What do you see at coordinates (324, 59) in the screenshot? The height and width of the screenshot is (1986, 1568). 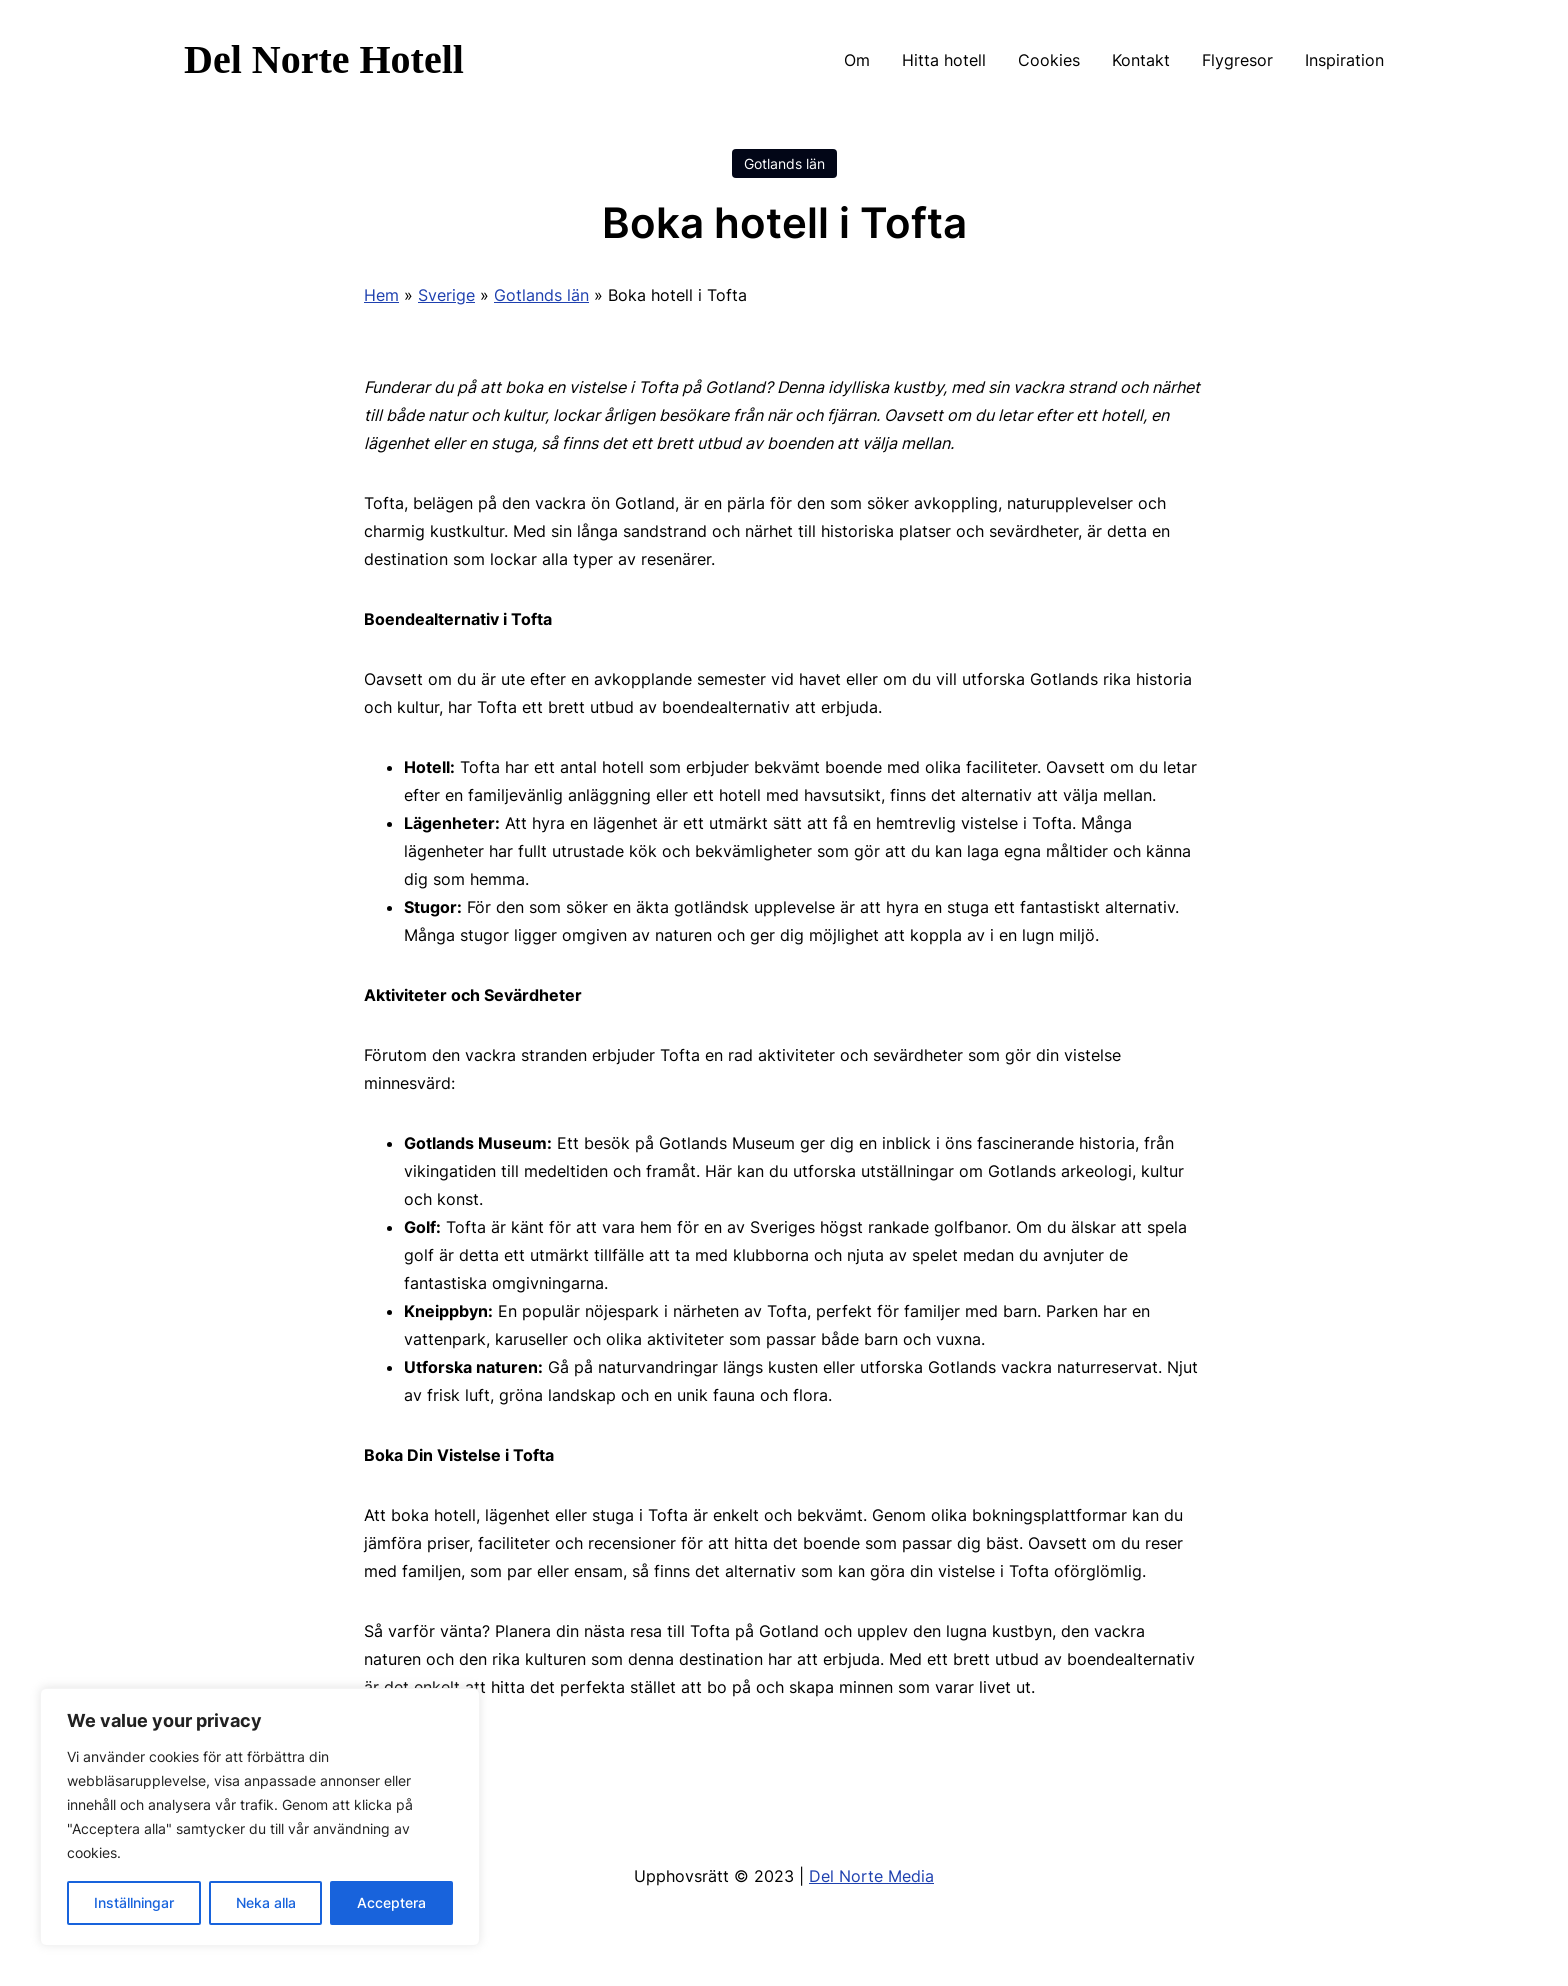 I see `Del Norte Hotell` at bounding box center [324, 59].